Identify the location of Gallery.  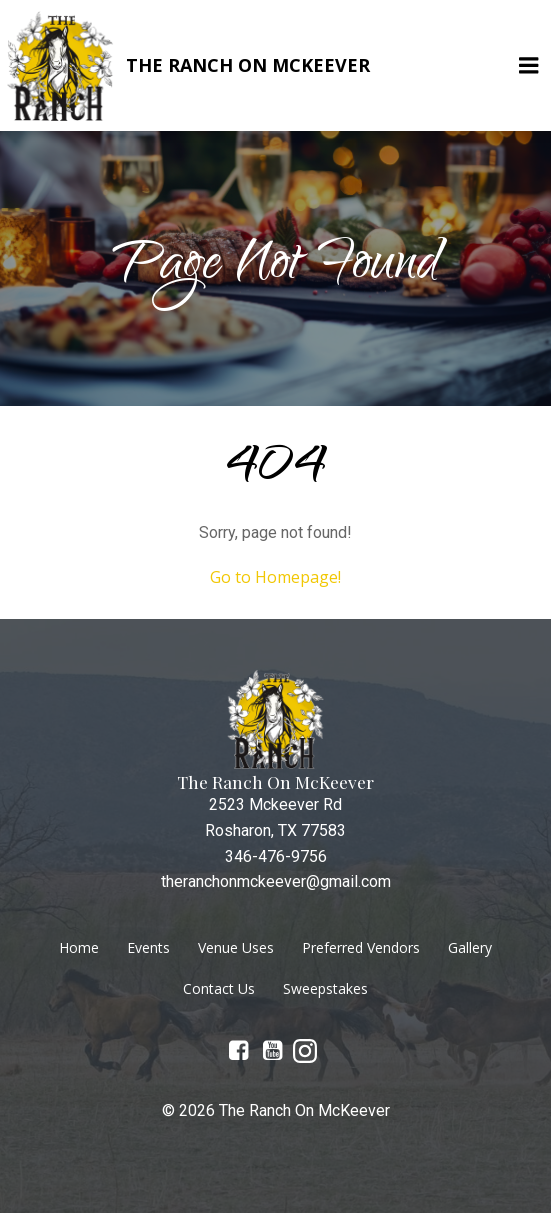
(470, 947).